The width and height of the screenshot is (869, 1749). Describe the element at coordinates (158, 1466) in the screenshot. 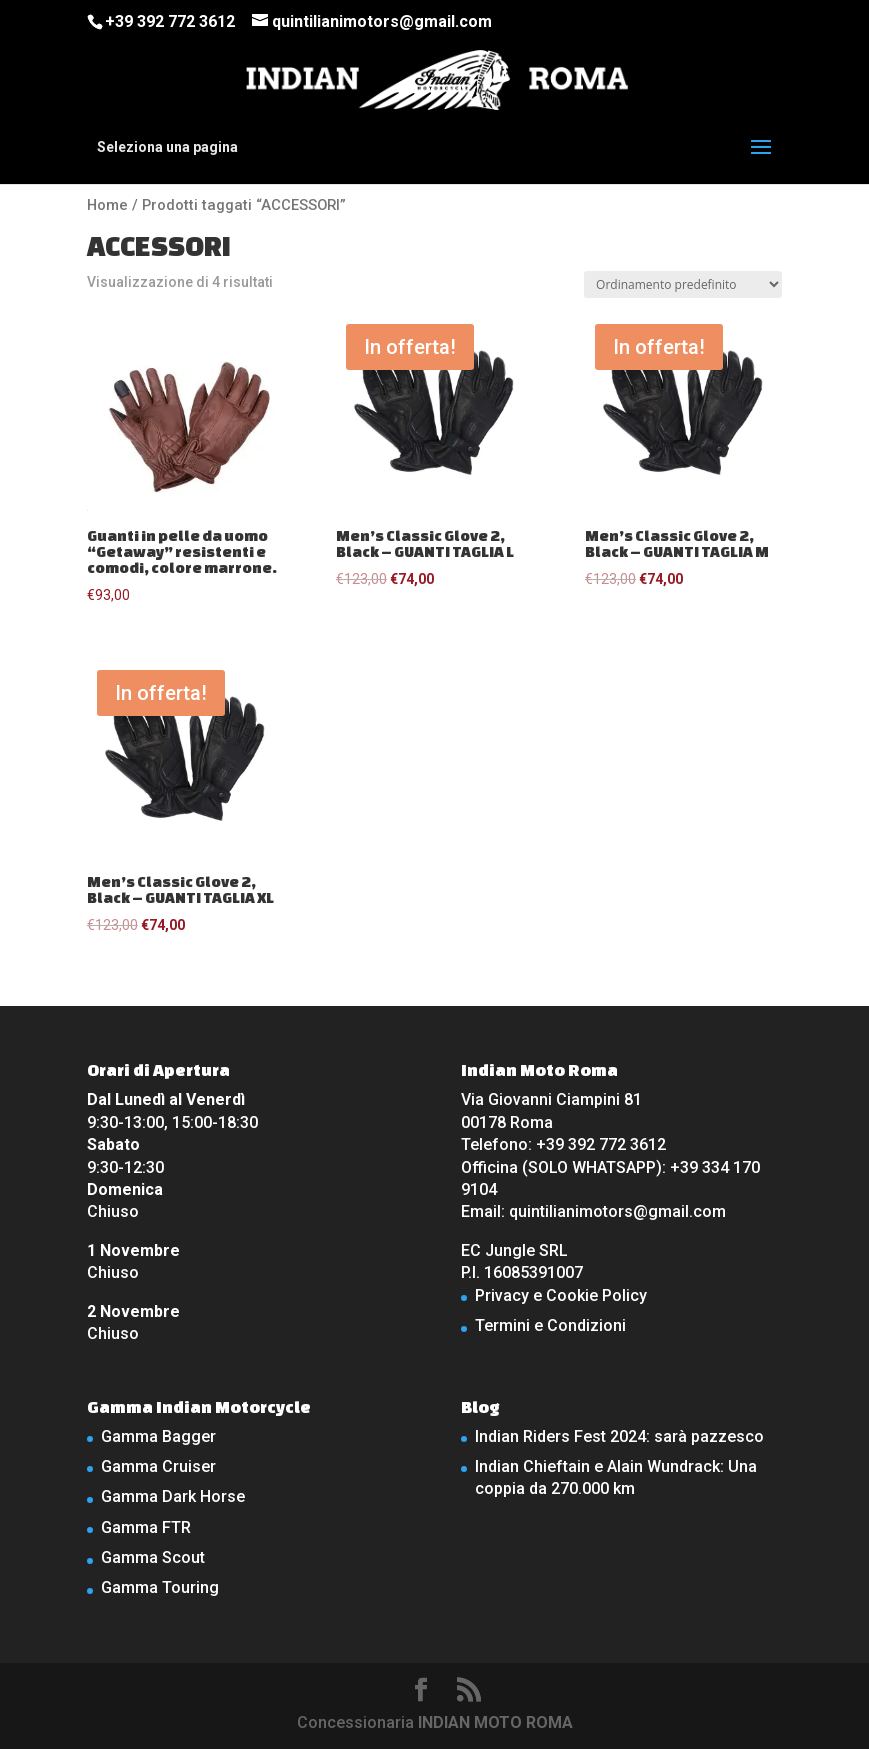

I see `Gamma Cruiser` at that location.